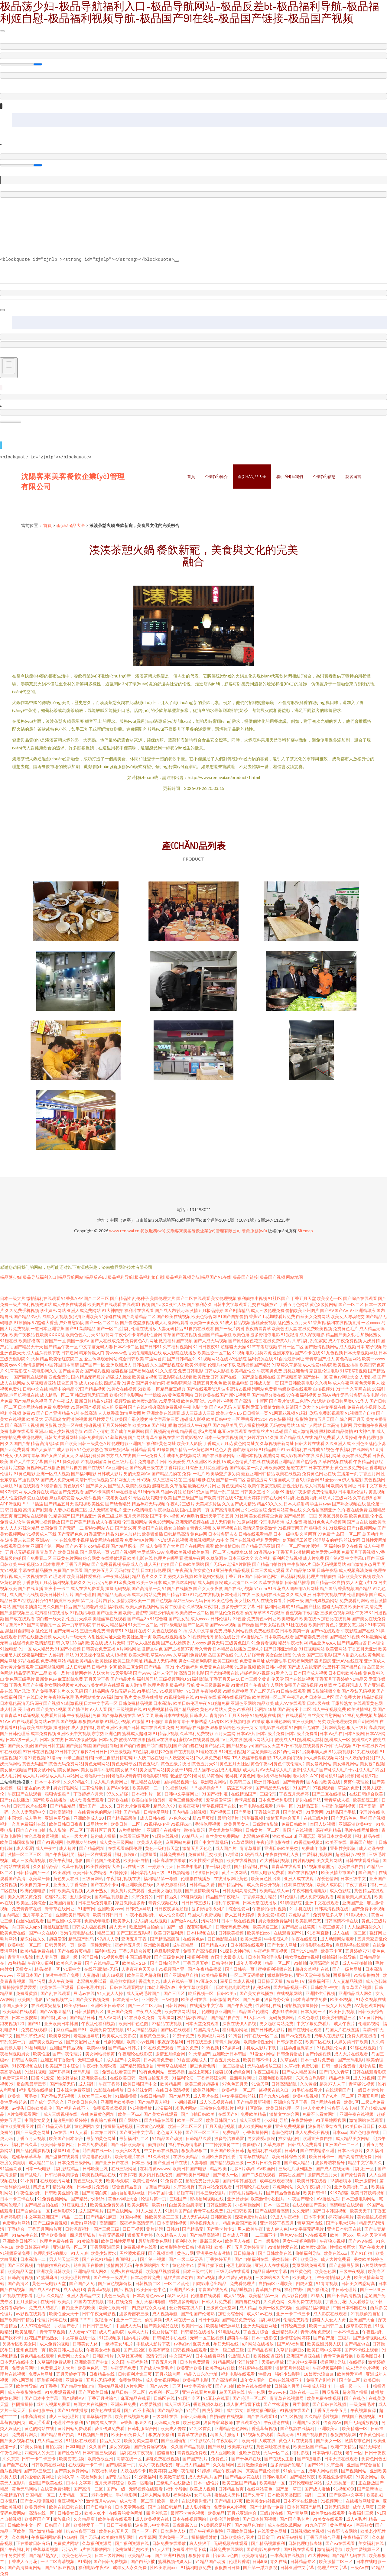  What do you see at coordinates (277, 1442) in the screenshot?
I see `久草视频最新网址` at bounding box center [277, 1442].